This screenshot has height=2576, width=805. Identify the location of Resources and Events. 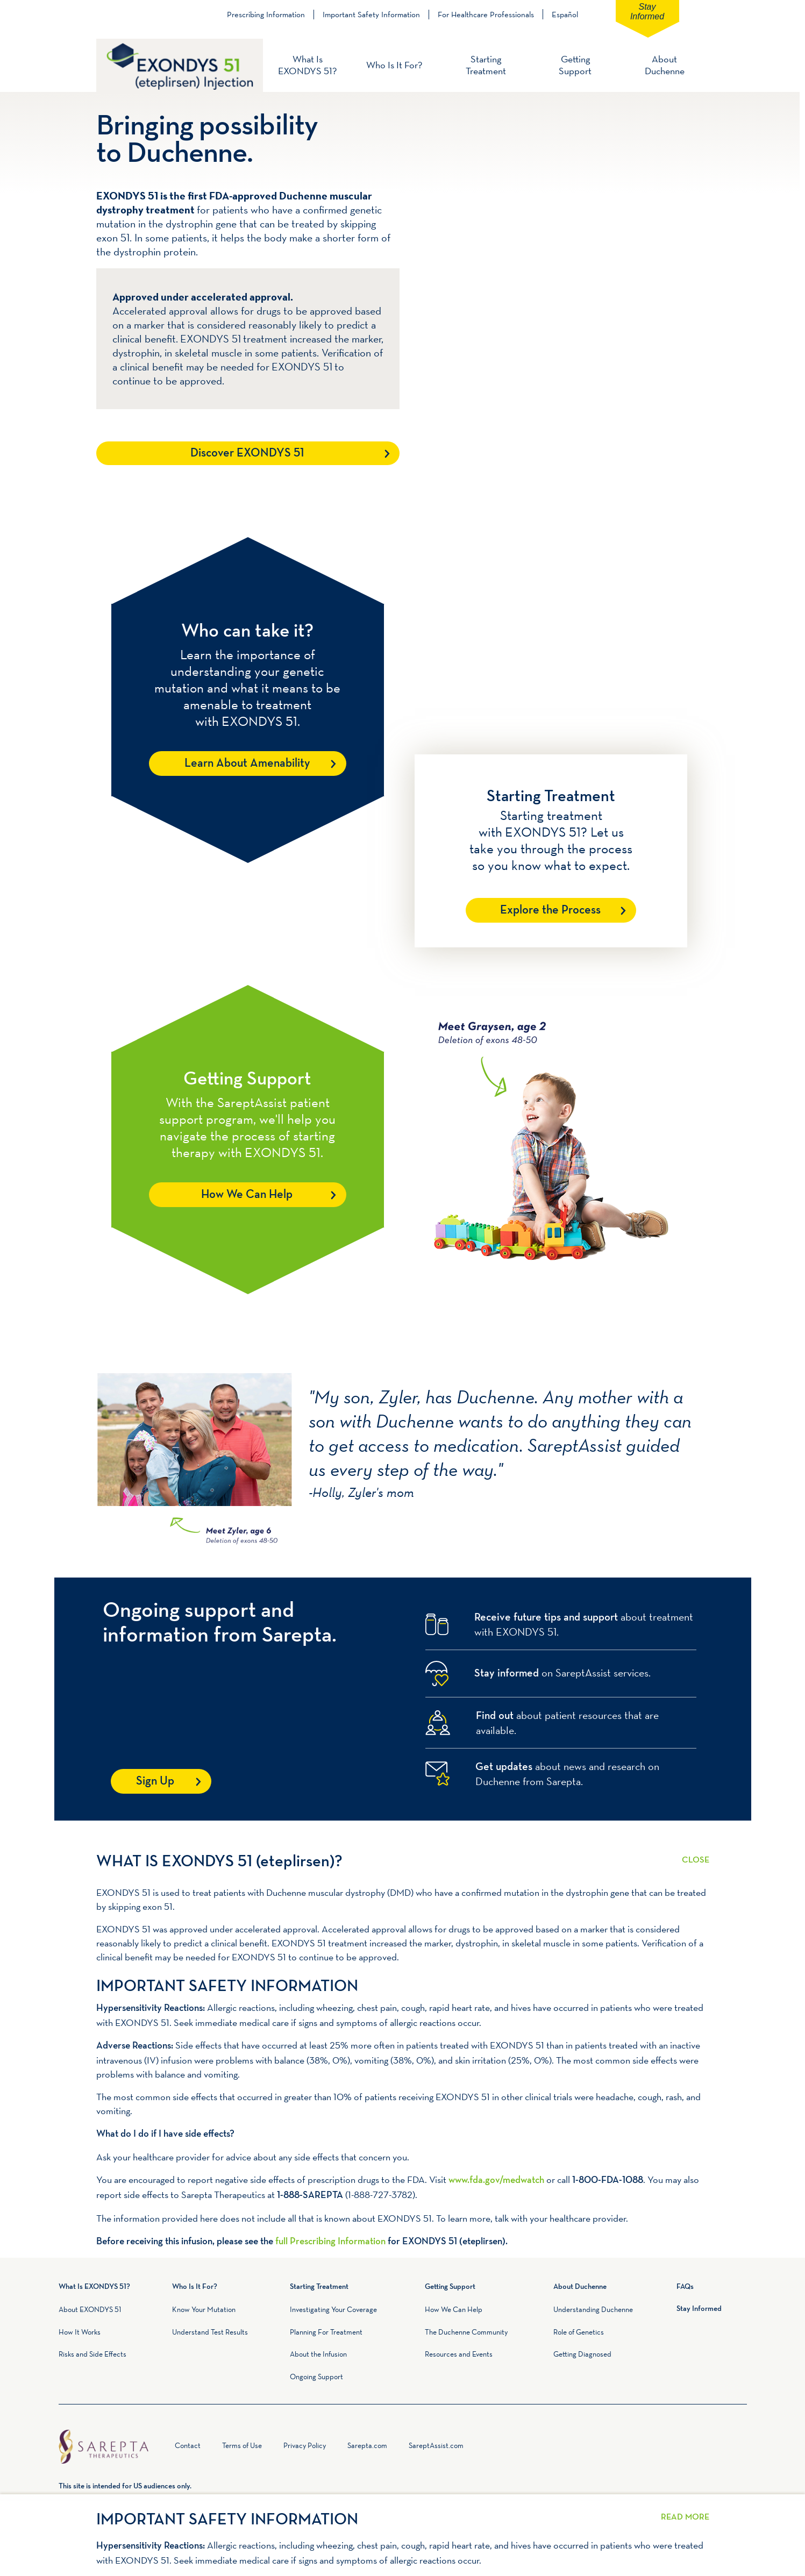
(459, 2354).